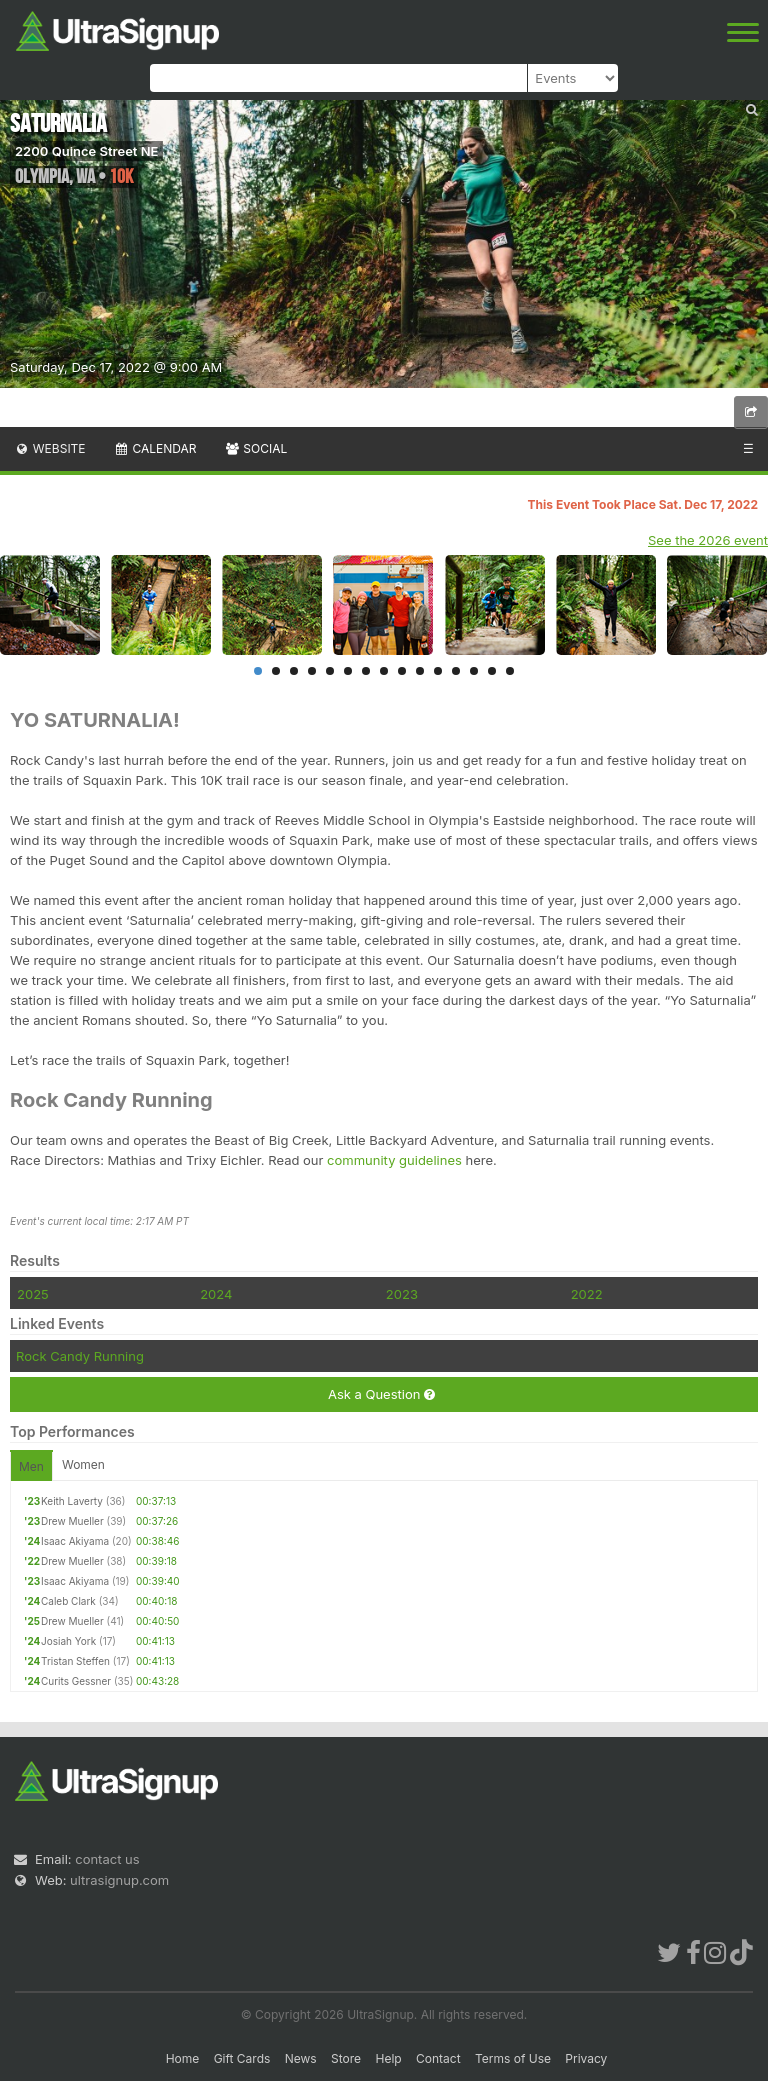 The height and width of the screenshot is (2081, 768). Describe the element at coordinates (86, 151) in the screenshot. I see `2200 Quince Street NE` at that location.